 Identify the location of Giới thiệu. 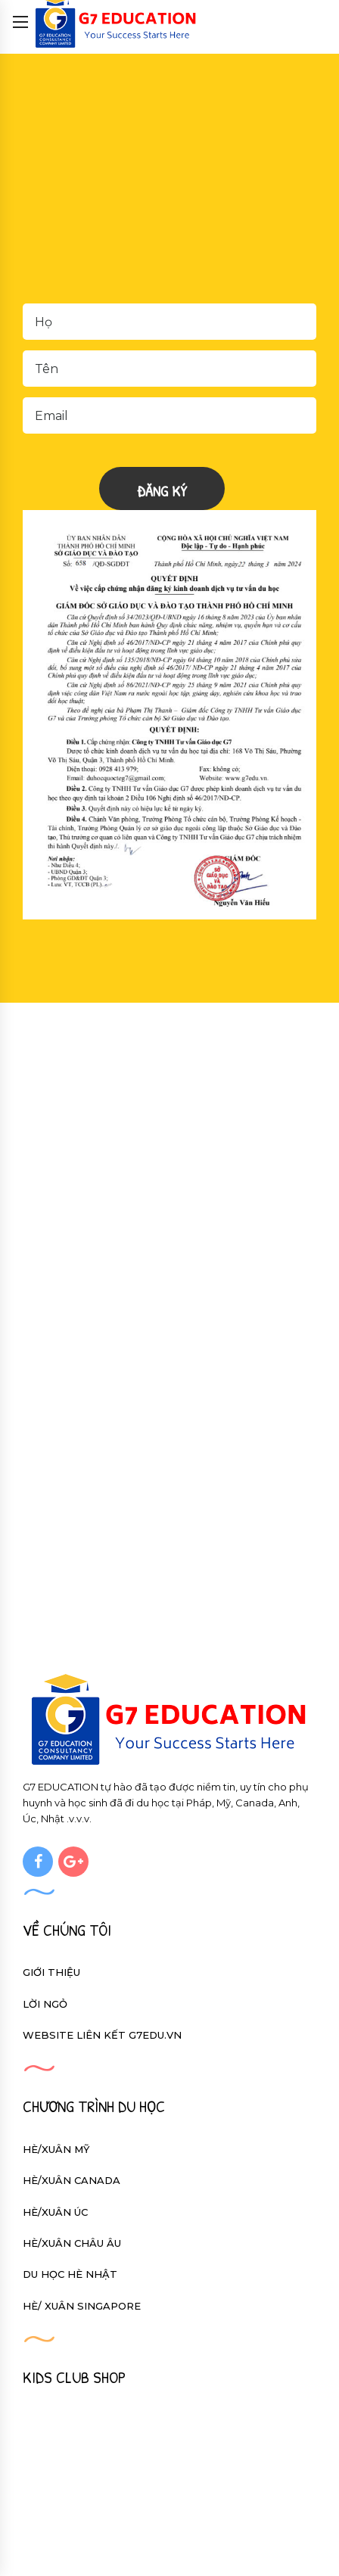
(51, 1972).